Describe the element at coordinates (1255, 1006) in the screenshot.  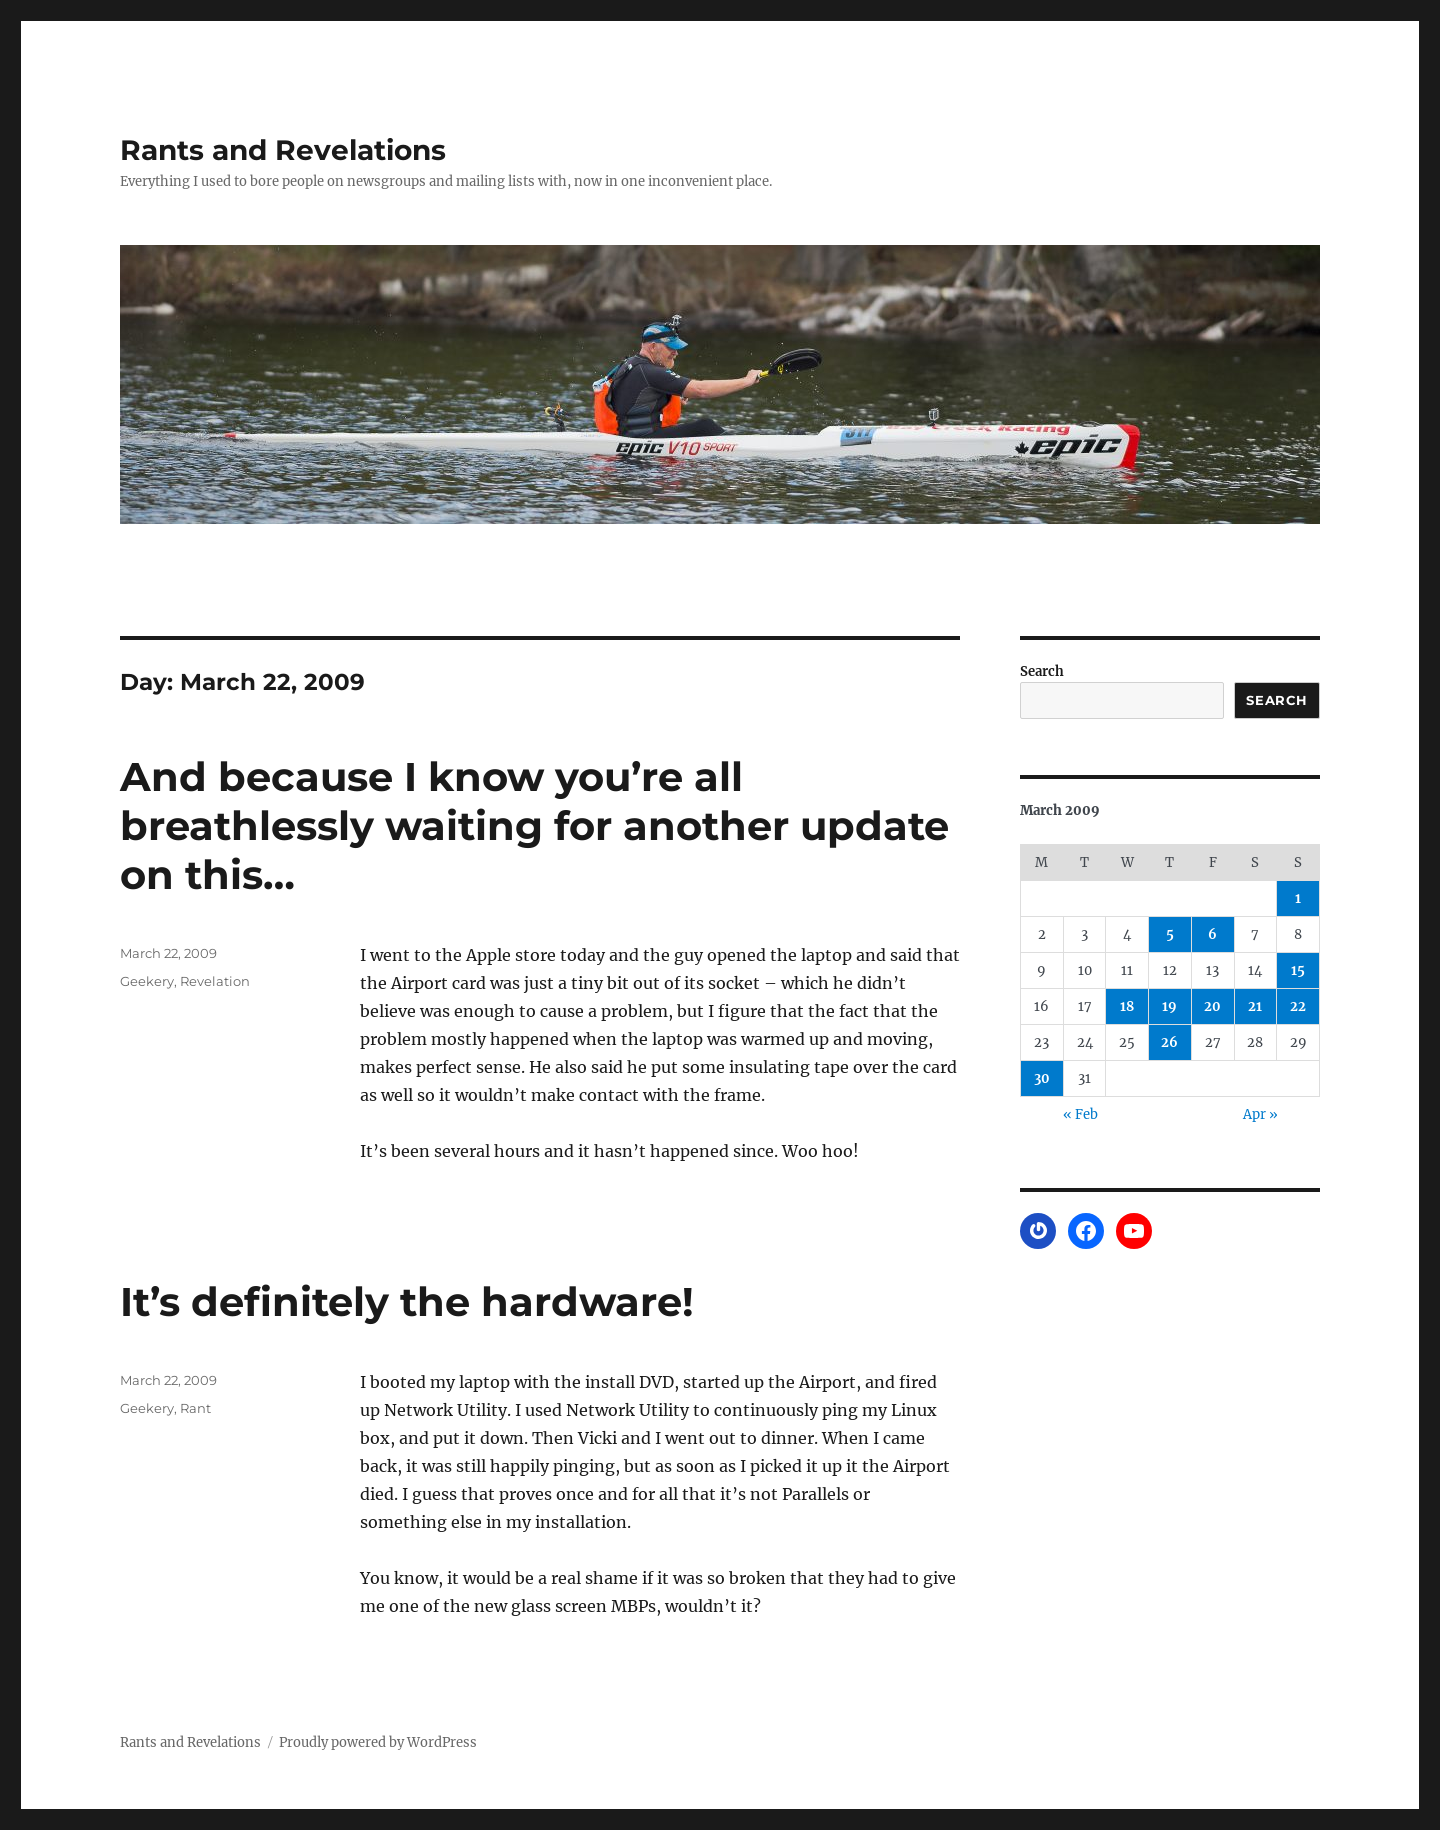
I see `21 [Posts published on March 21, 2009]` at that location.